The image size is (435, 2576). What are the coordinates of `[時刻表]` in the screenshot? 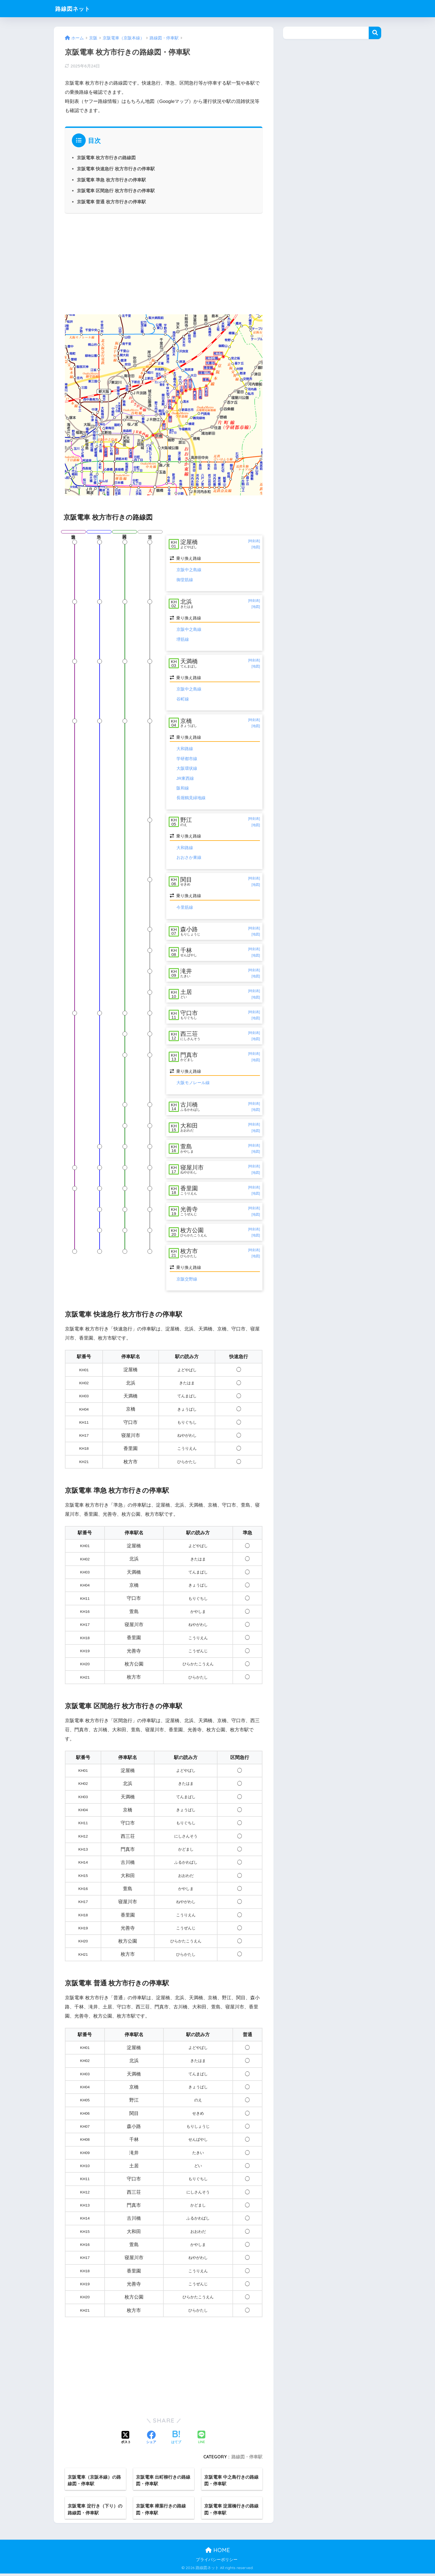 It's located at (254, 541).